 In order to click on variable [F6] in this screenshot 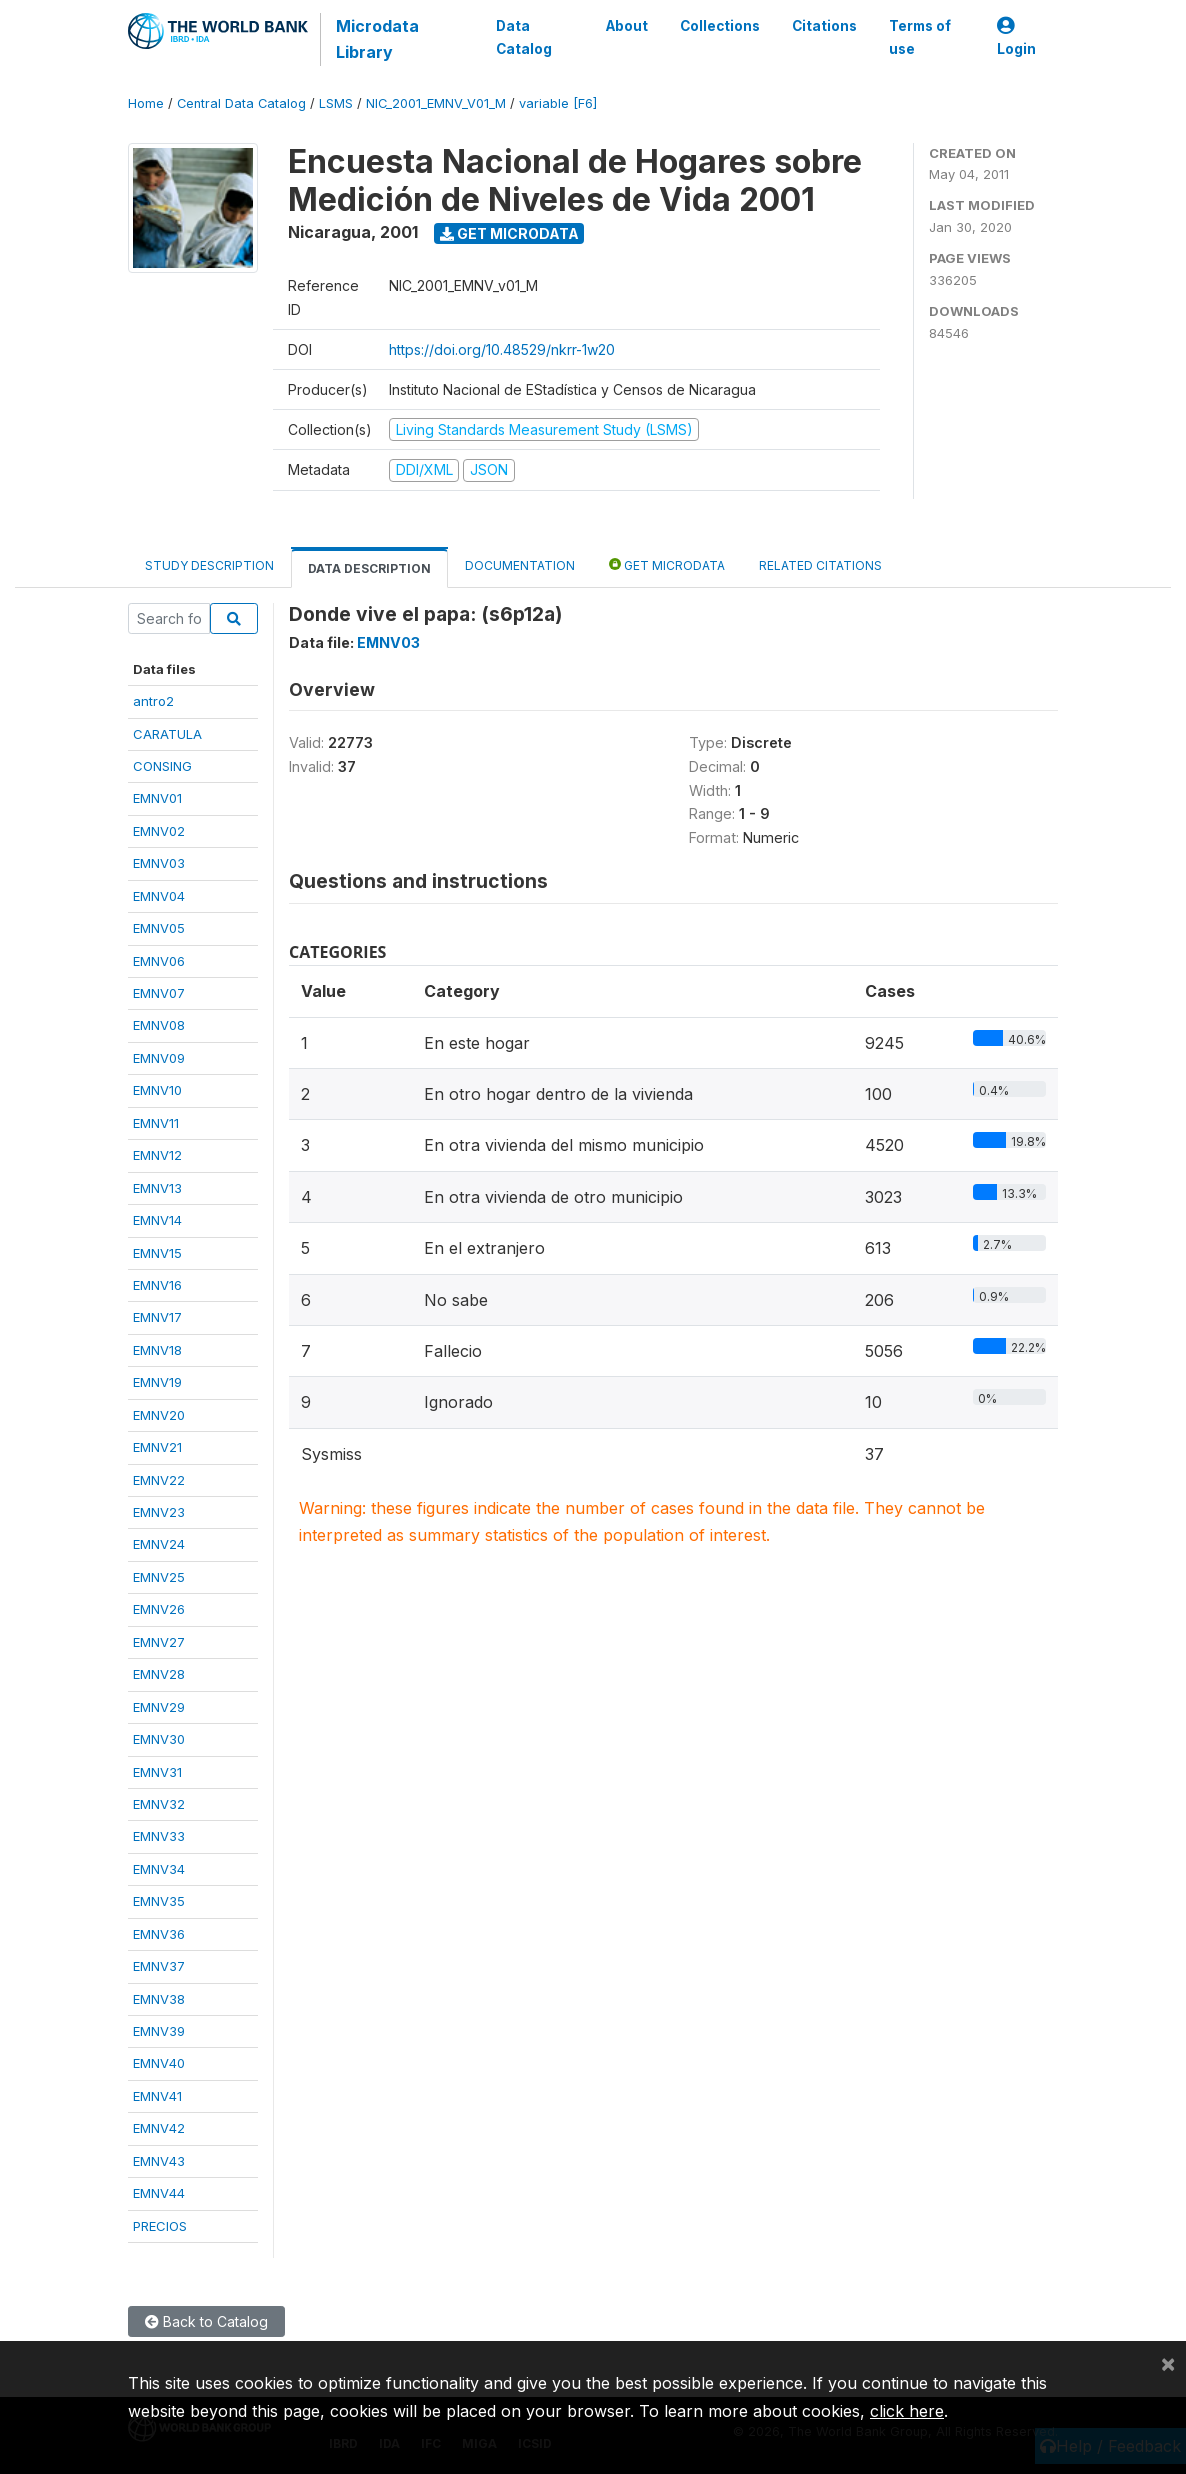, I will do `click(558, 103)`.